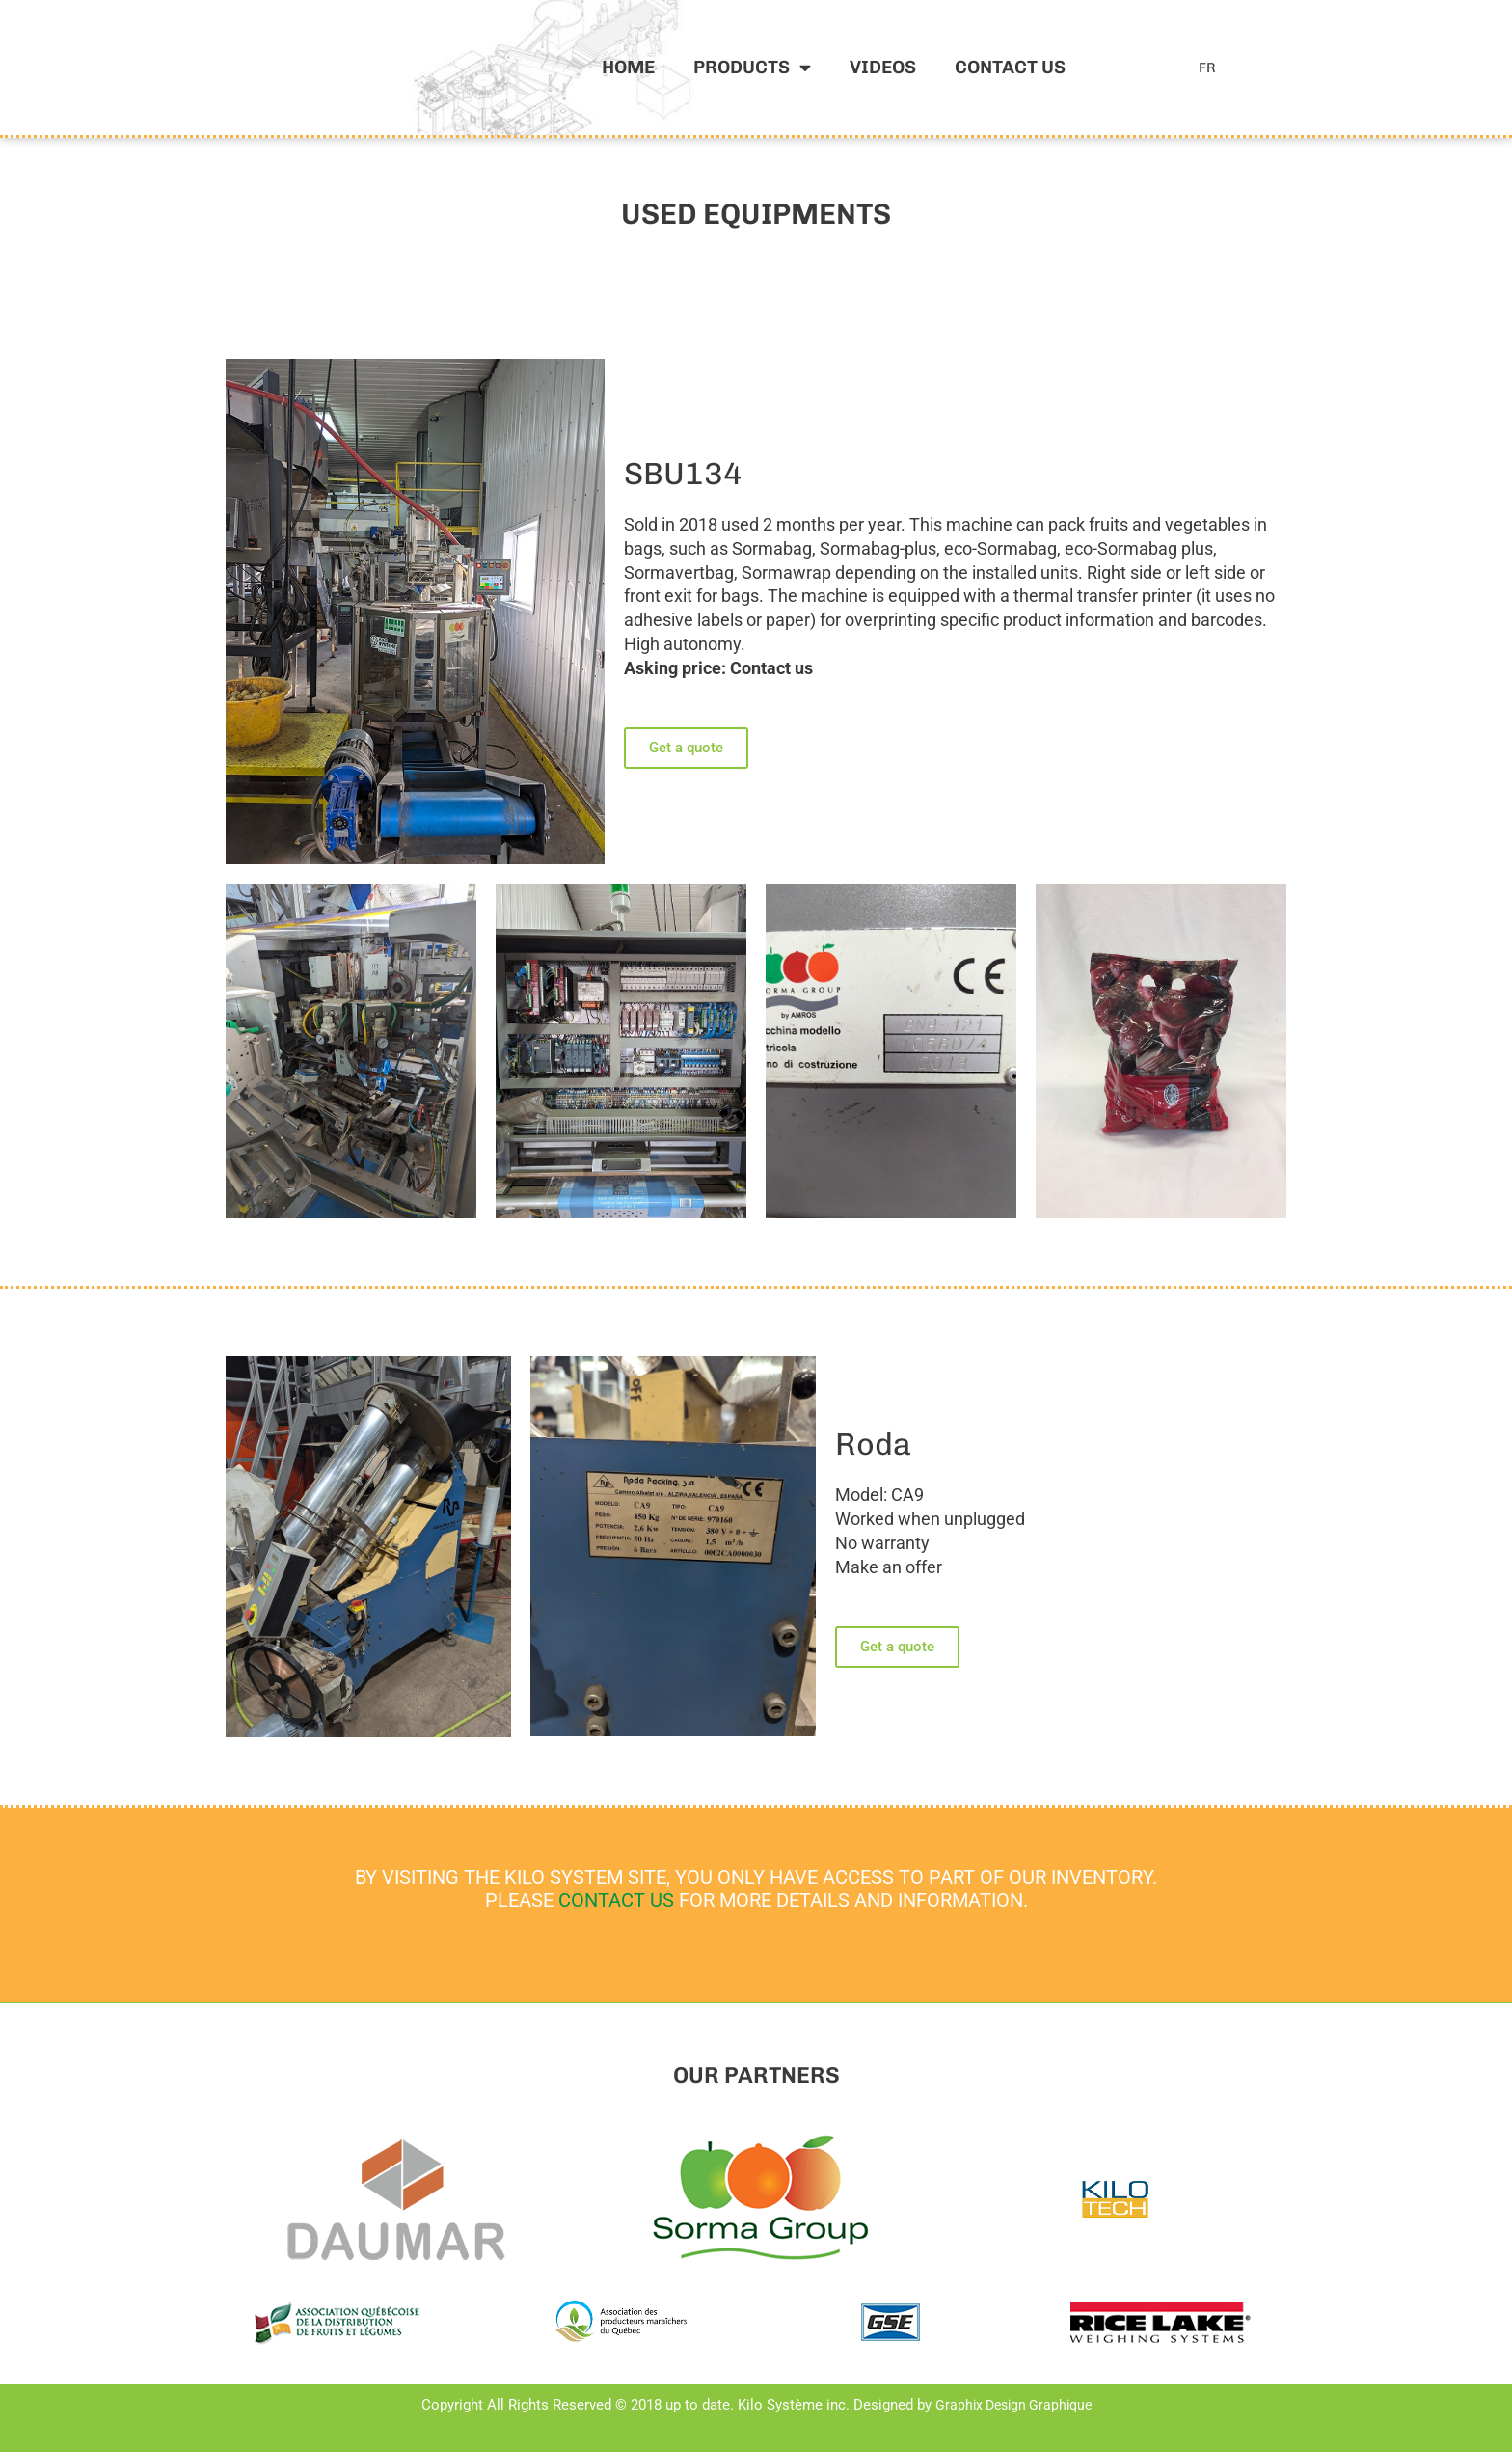 This screenshot has width=1512, height=2452. What do you see at coordinates (628, 67) in the screenshot?
I see `Home` at bounding box center [628, 67].